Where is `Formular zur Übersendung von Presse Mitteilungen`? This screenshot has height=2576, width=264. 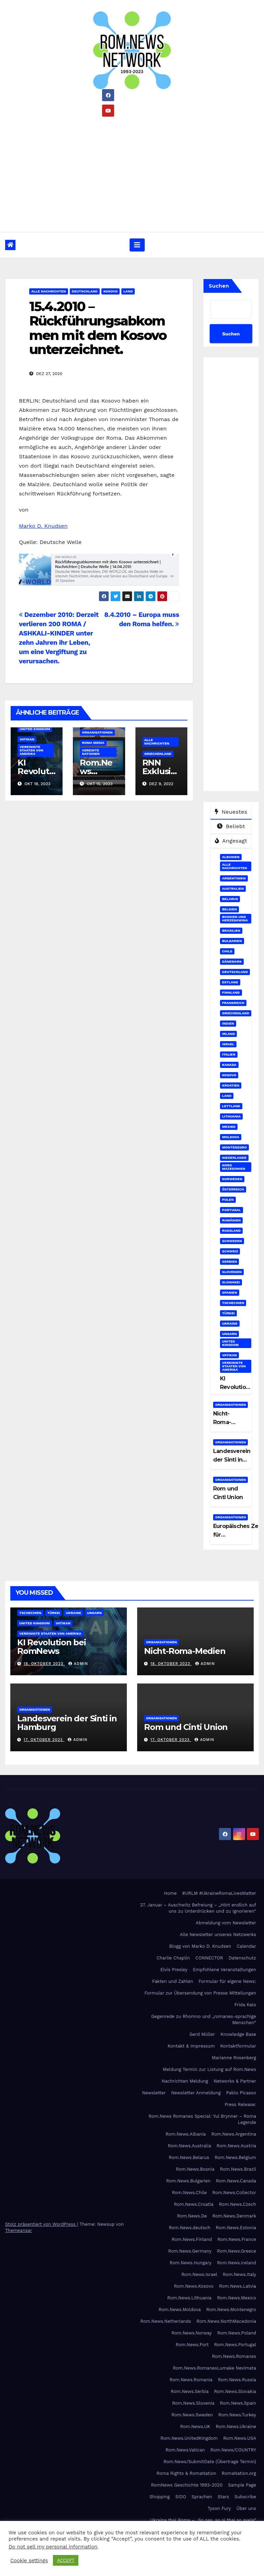
Formular zur Übersendung von Presse Mitteilungen is located at coordinates (200, 1993).